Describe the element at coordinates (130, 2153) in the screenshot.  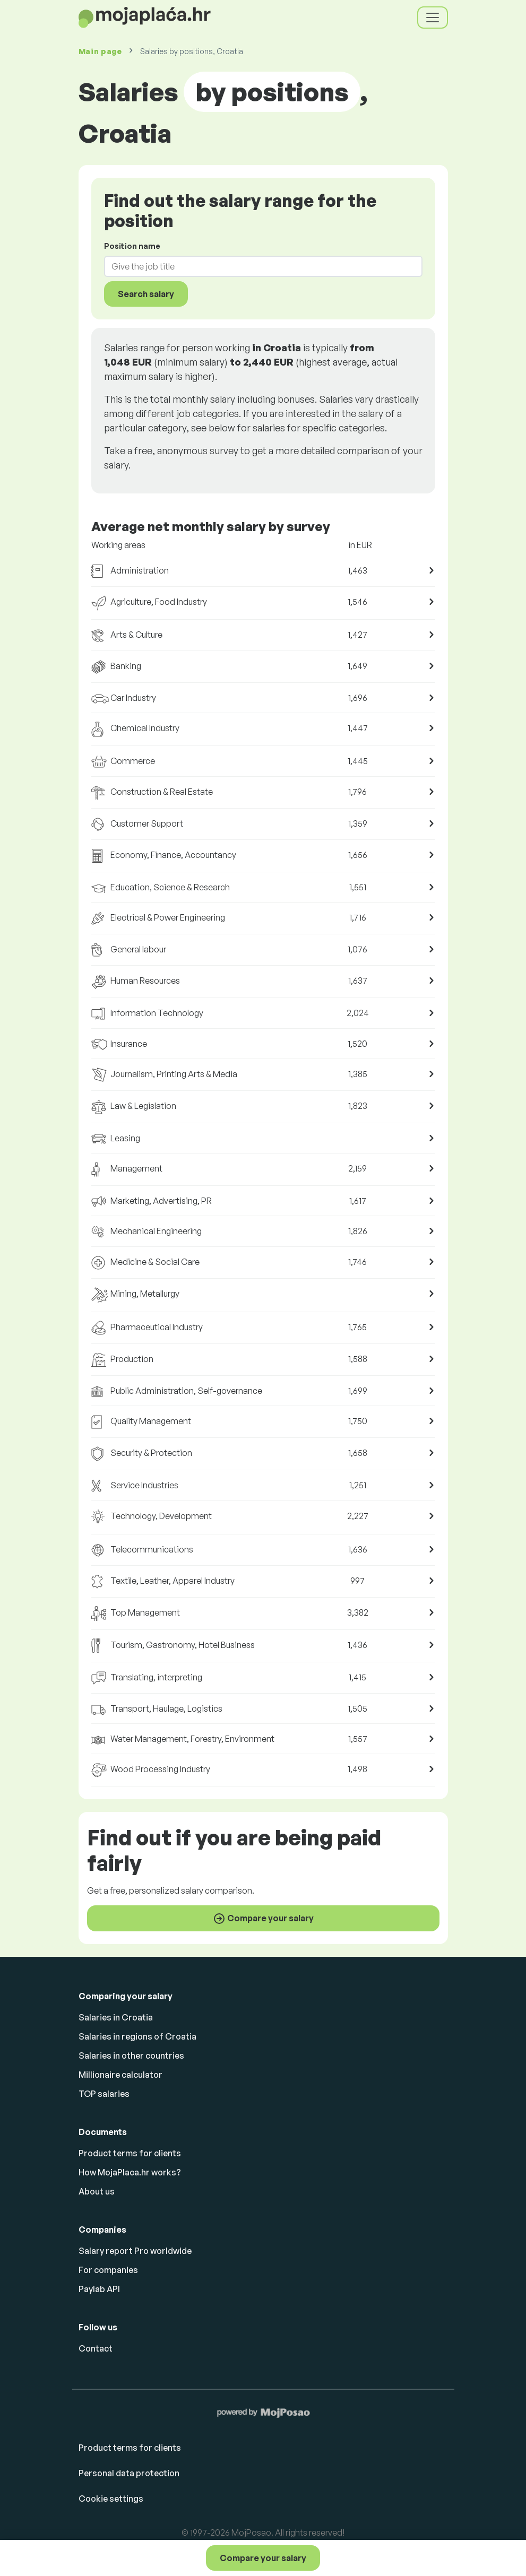
I see `Product terms for clients` at that location.